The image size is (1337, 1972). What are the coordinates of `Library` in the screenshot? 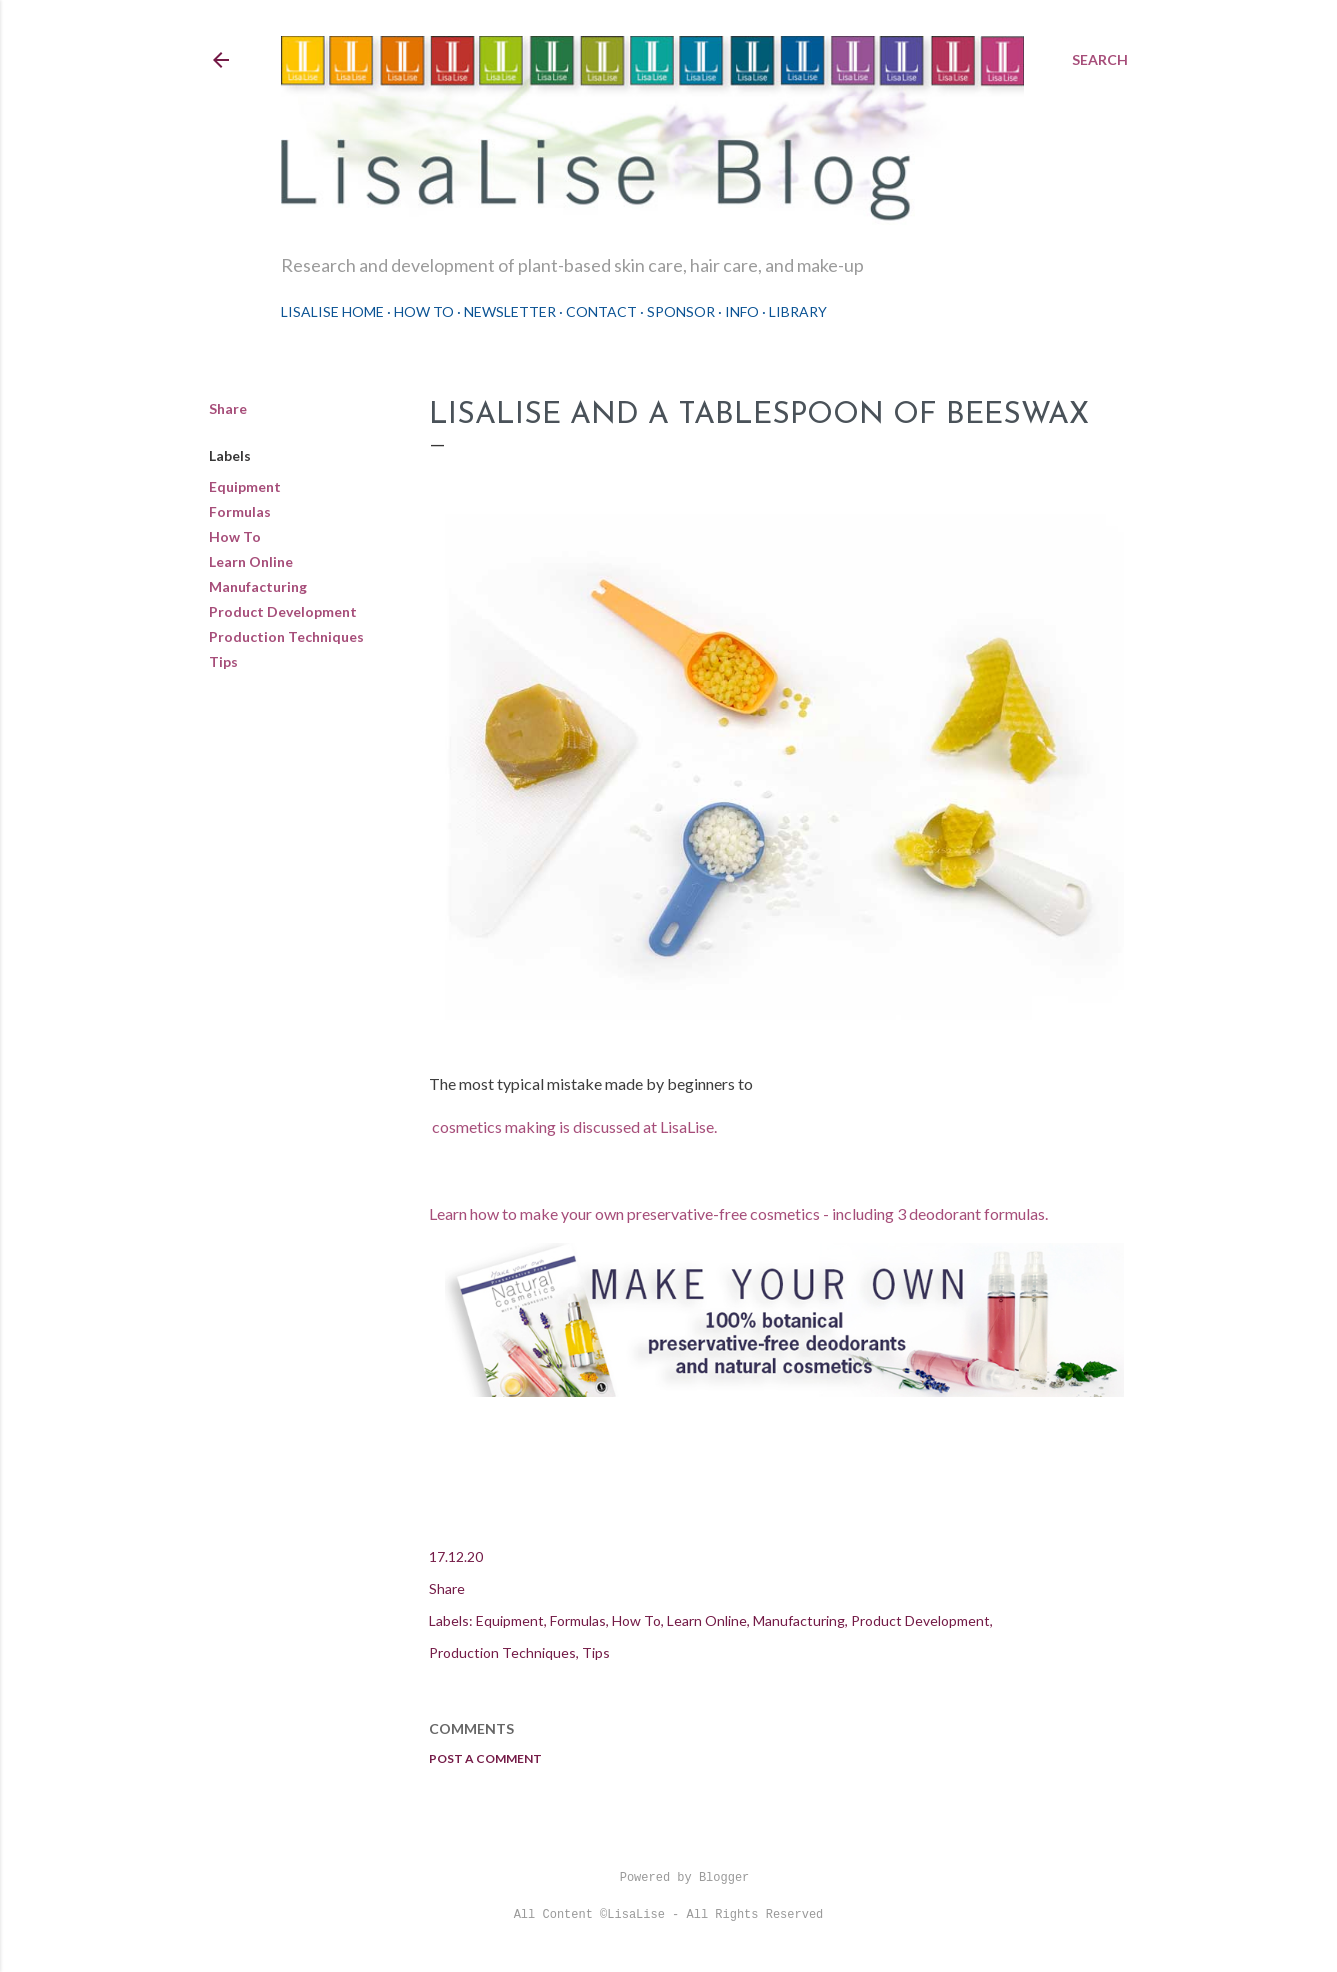 It's located at (798, 311).